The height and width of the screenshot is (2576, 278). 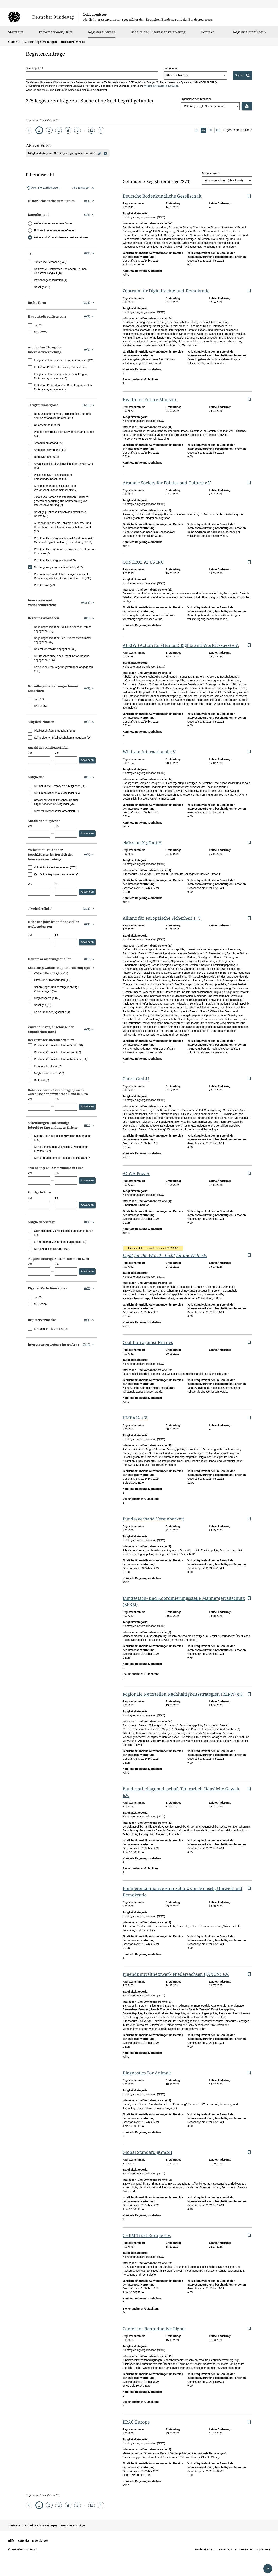 I want to click on Bis, so click(x=56, y=752).